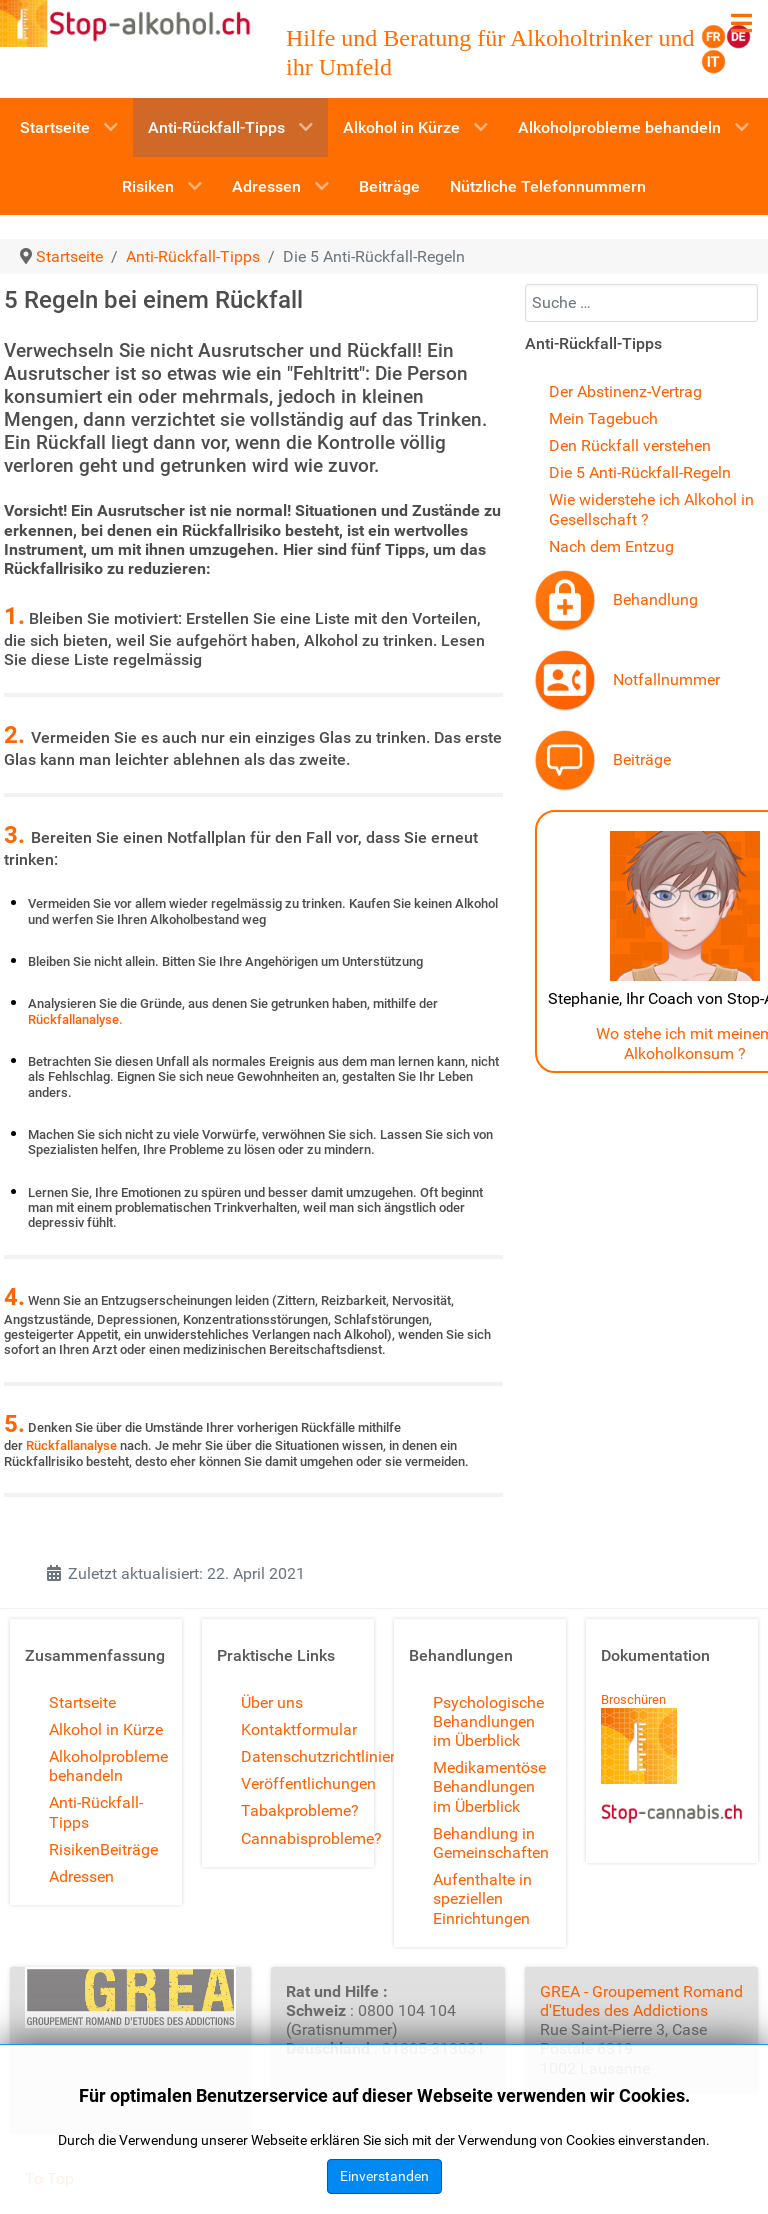 The image size is (768, 2214). What do you see at coordinates (81, 1876) in the screenshot?
I see `Adressen` at bounding box center [81, 1876].